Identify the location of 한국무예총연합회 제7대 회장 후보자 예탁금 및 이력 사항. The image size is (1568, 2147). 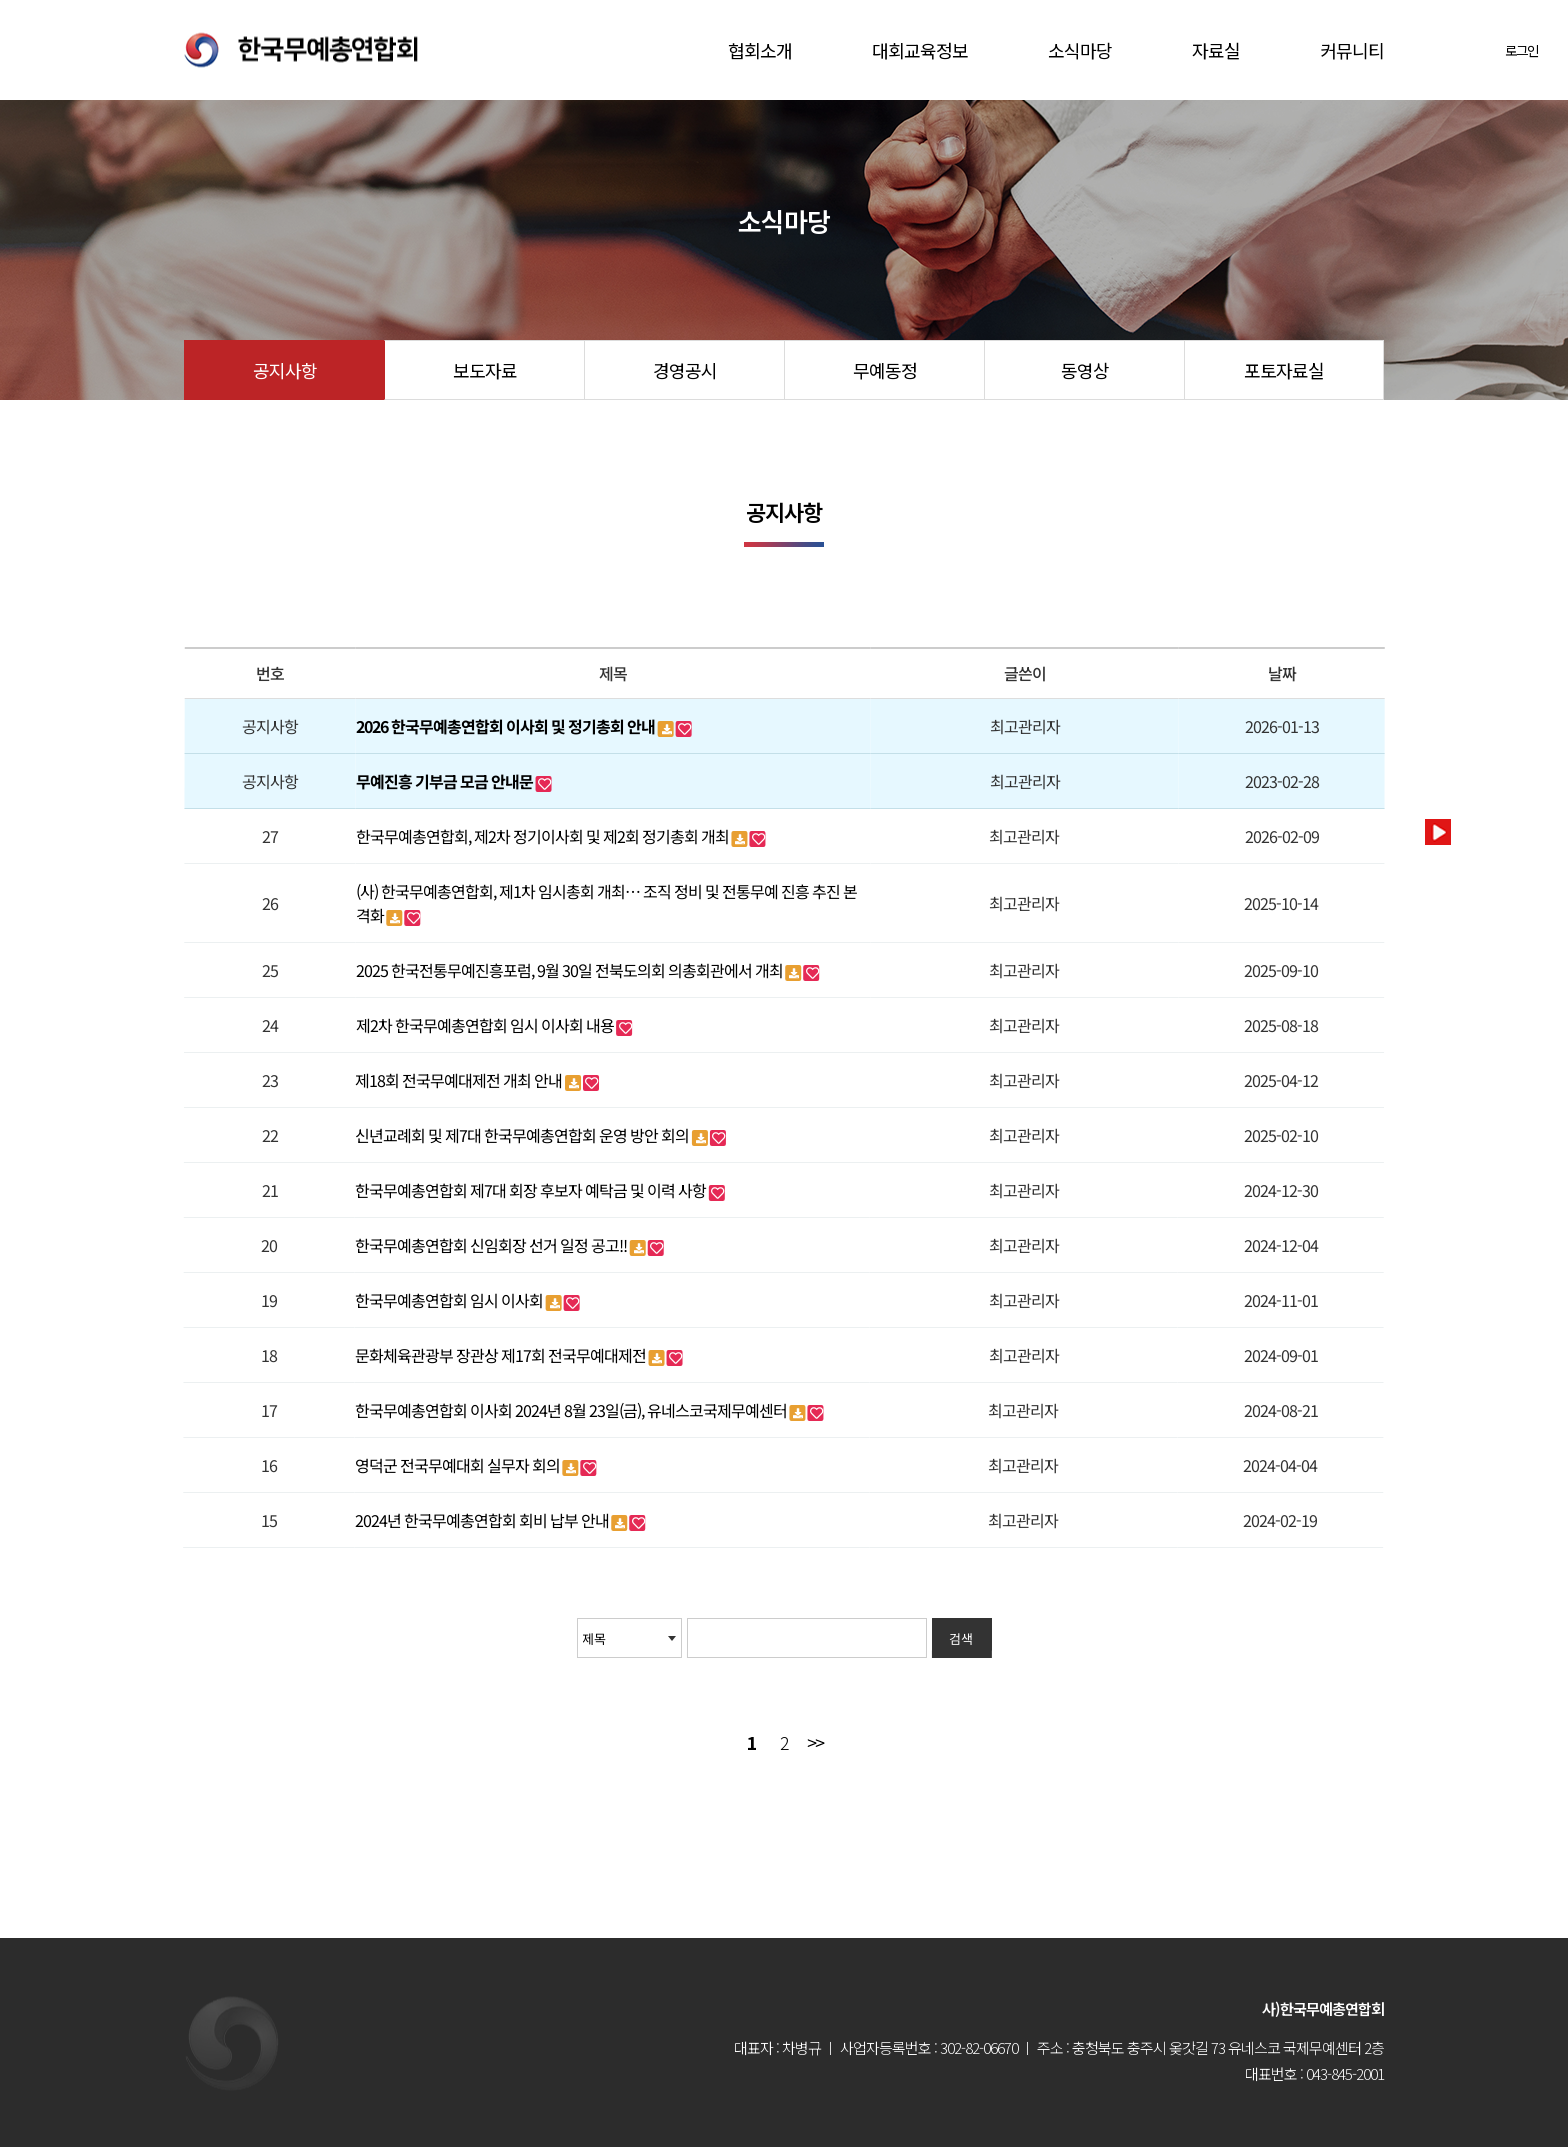
(532, 1190).